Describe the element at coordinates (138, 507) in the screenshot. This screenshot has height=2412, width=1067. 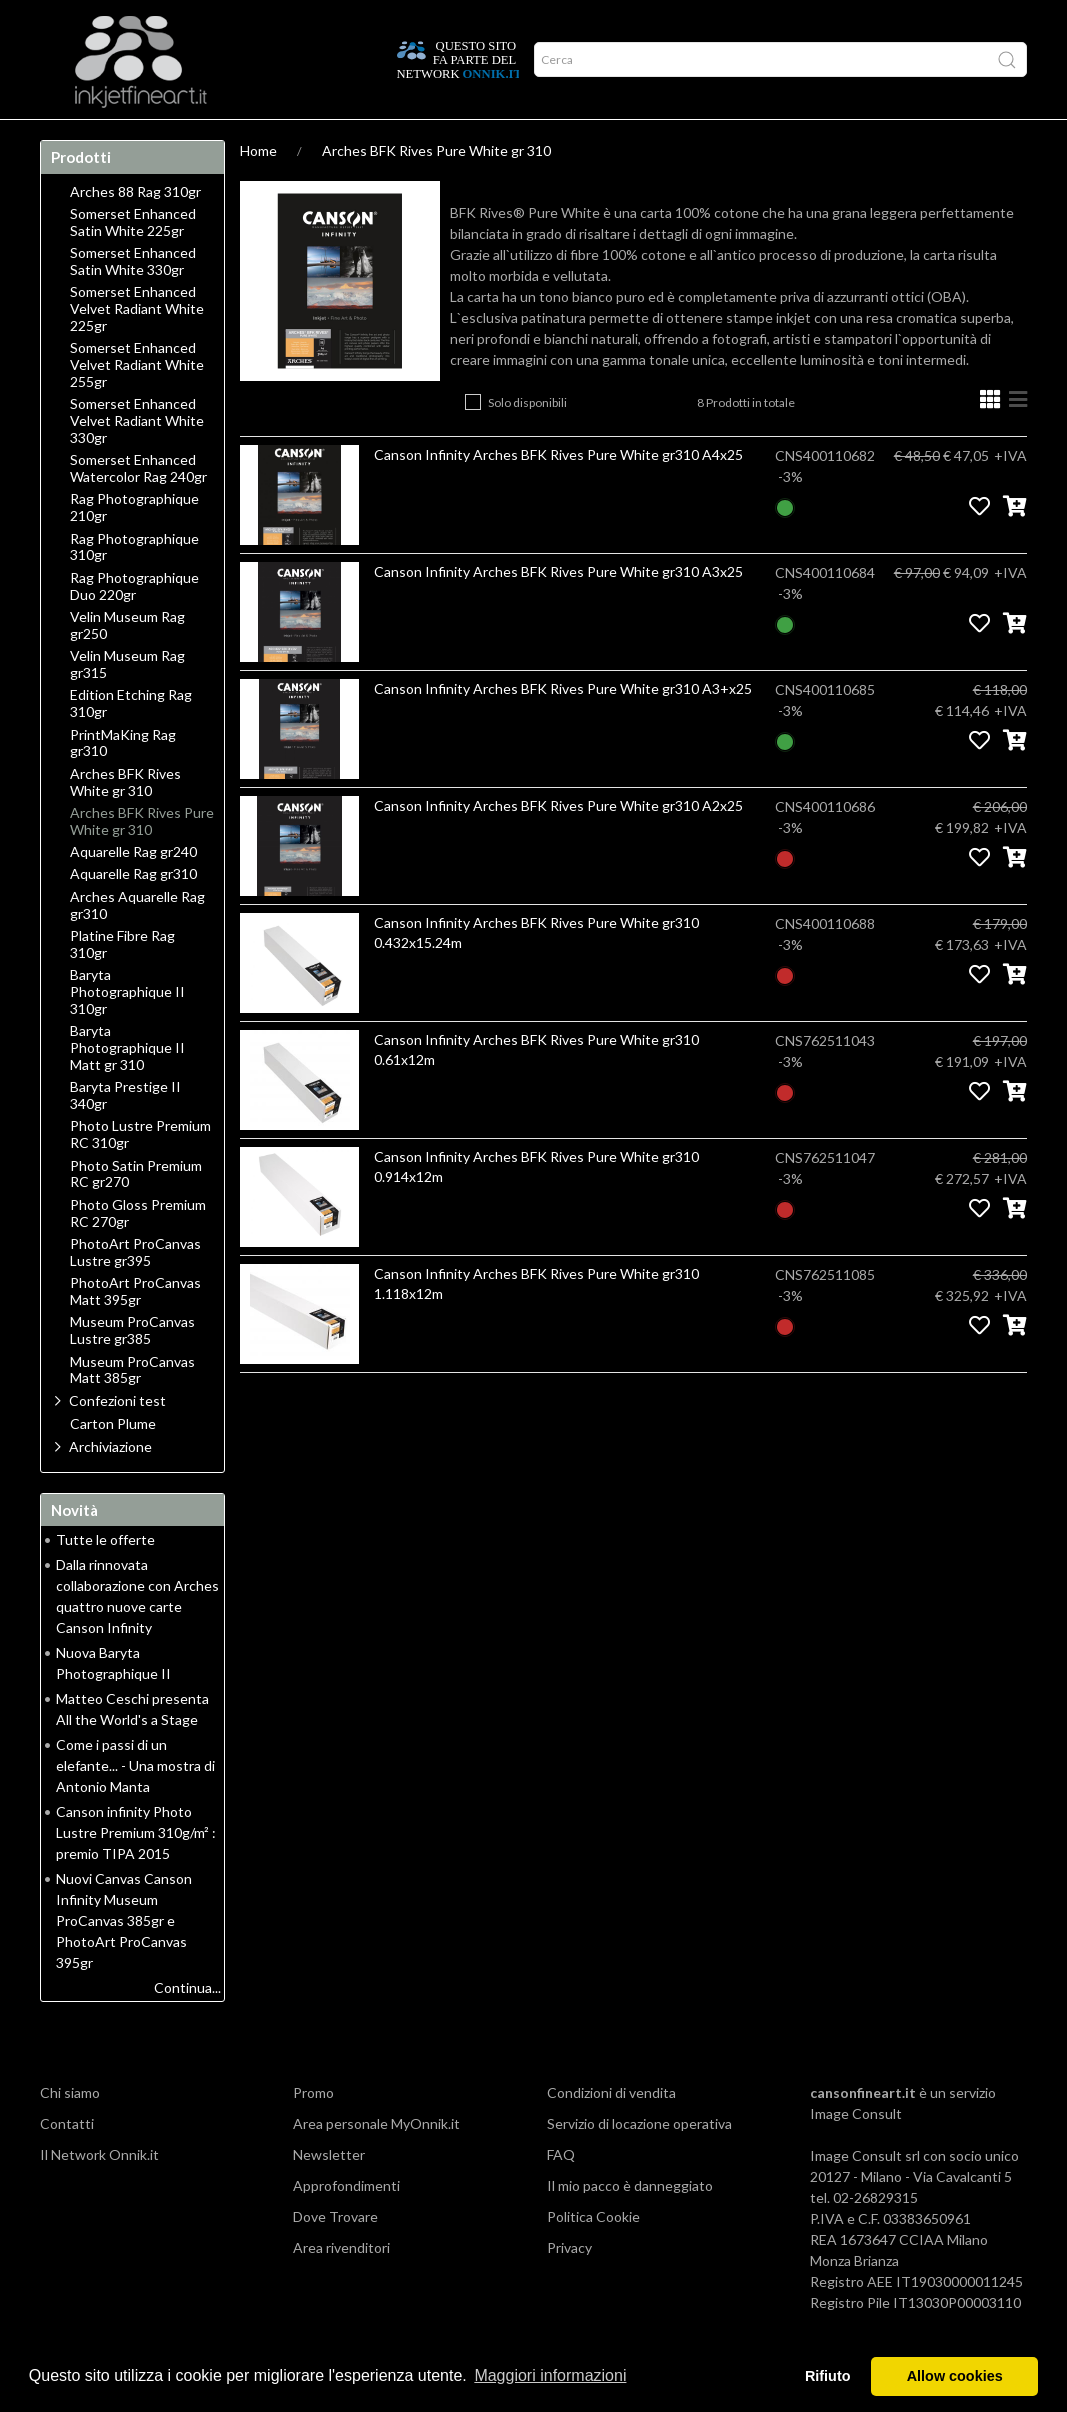
I see `Somerset Enhanced Watercolor Rag 240gr` at that location.